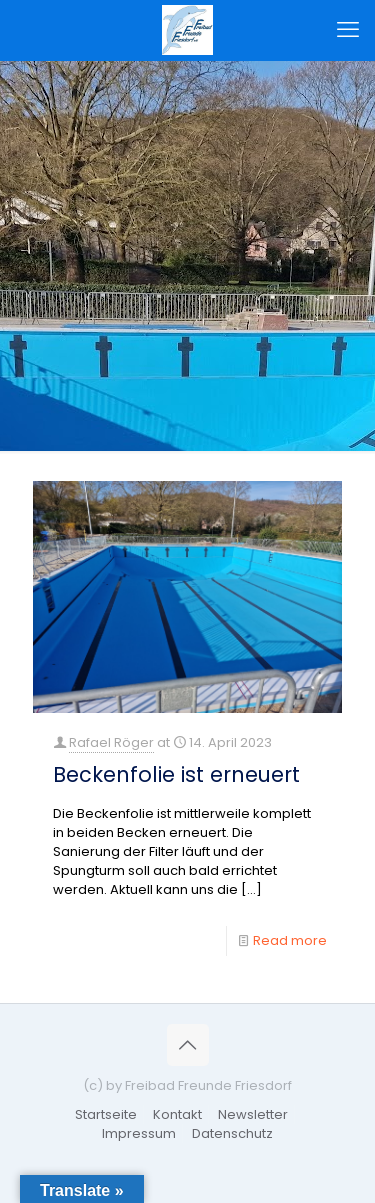 The image size is (375, 1203). Describe the element at coordinates (253, 1114) in the screenshot. I see `Newsletter` at that location.